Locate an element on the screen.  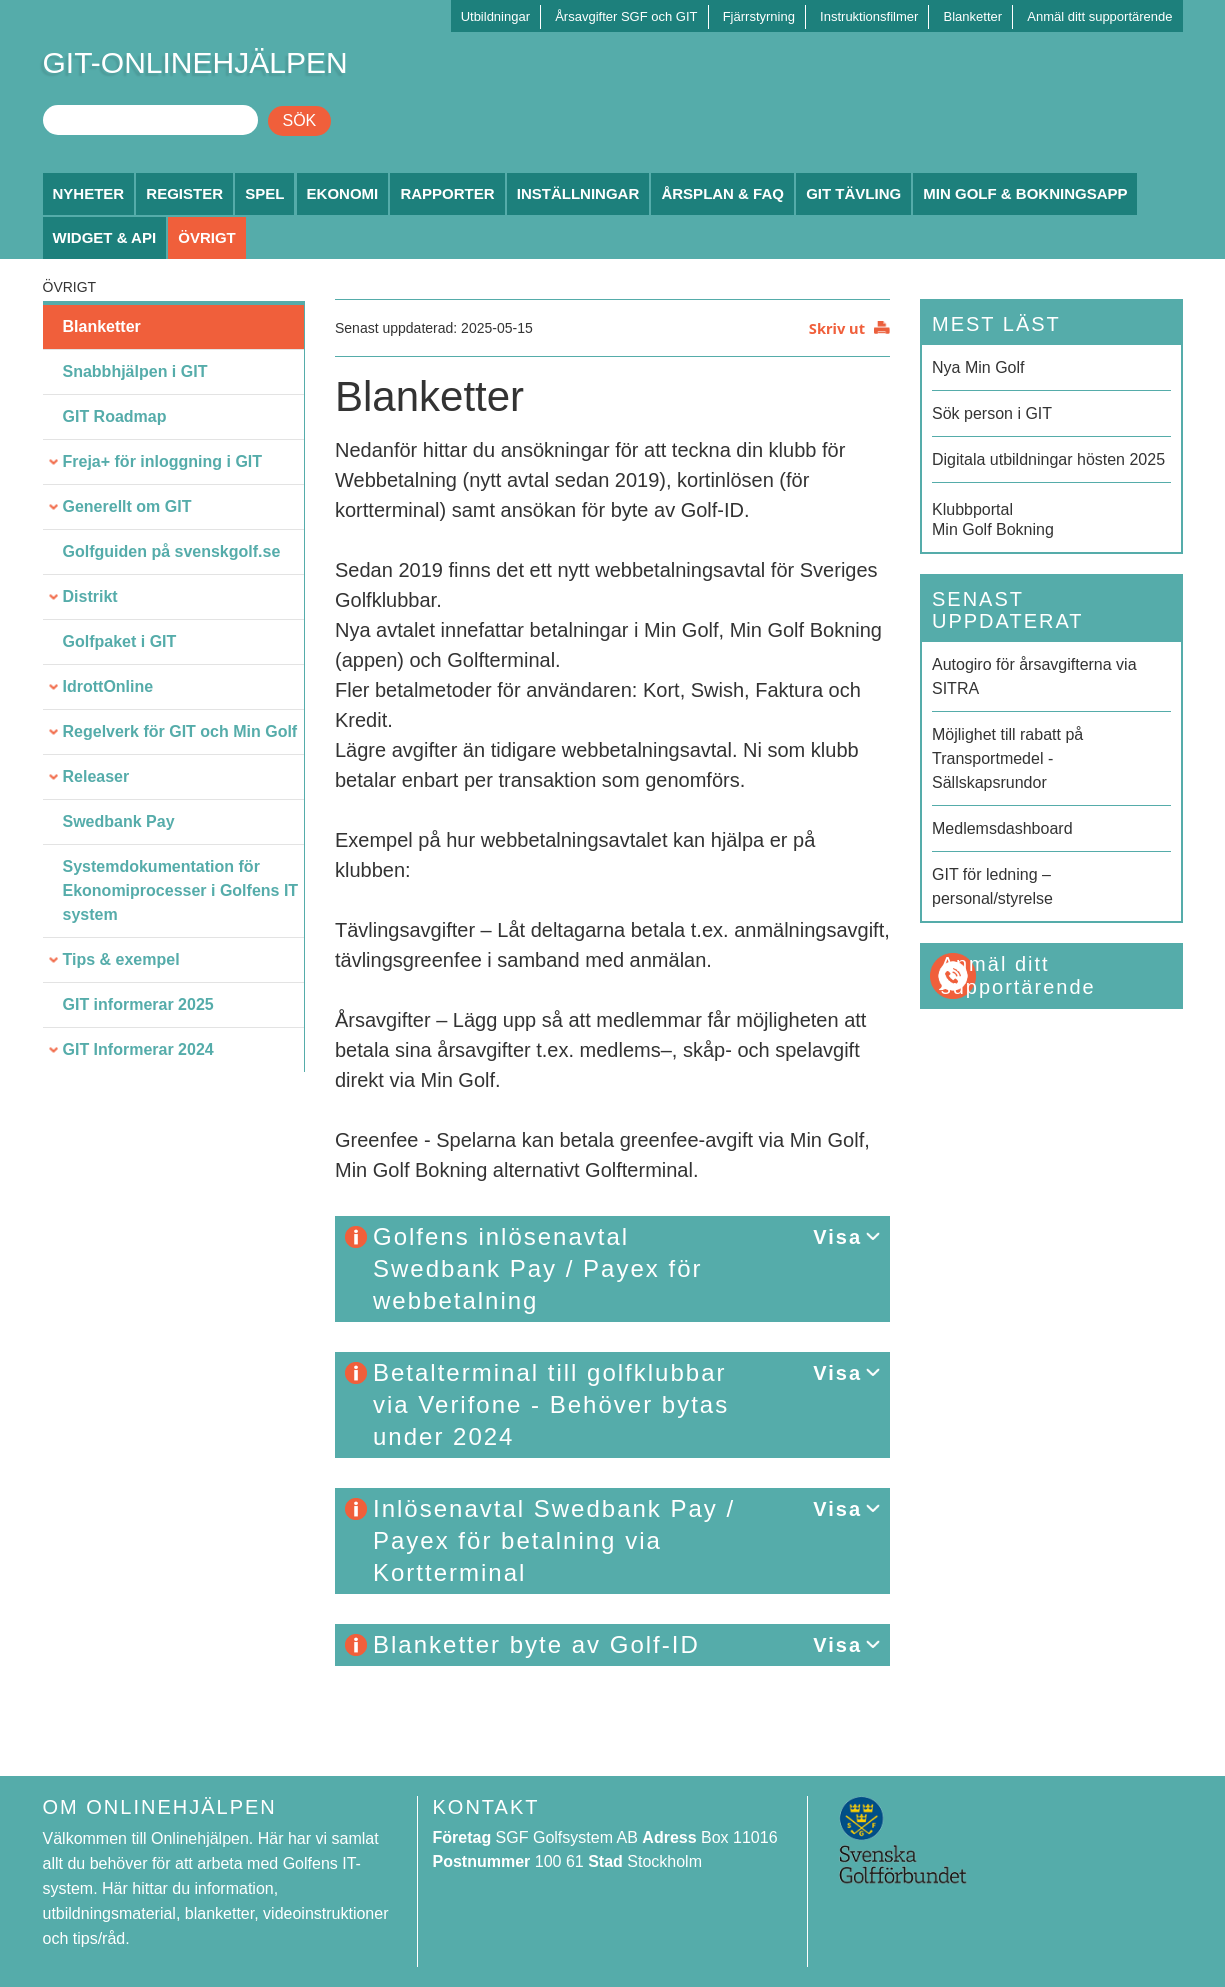
Autogiro för årsavgifterna via SITRA is located at coordinates (1034, 676).